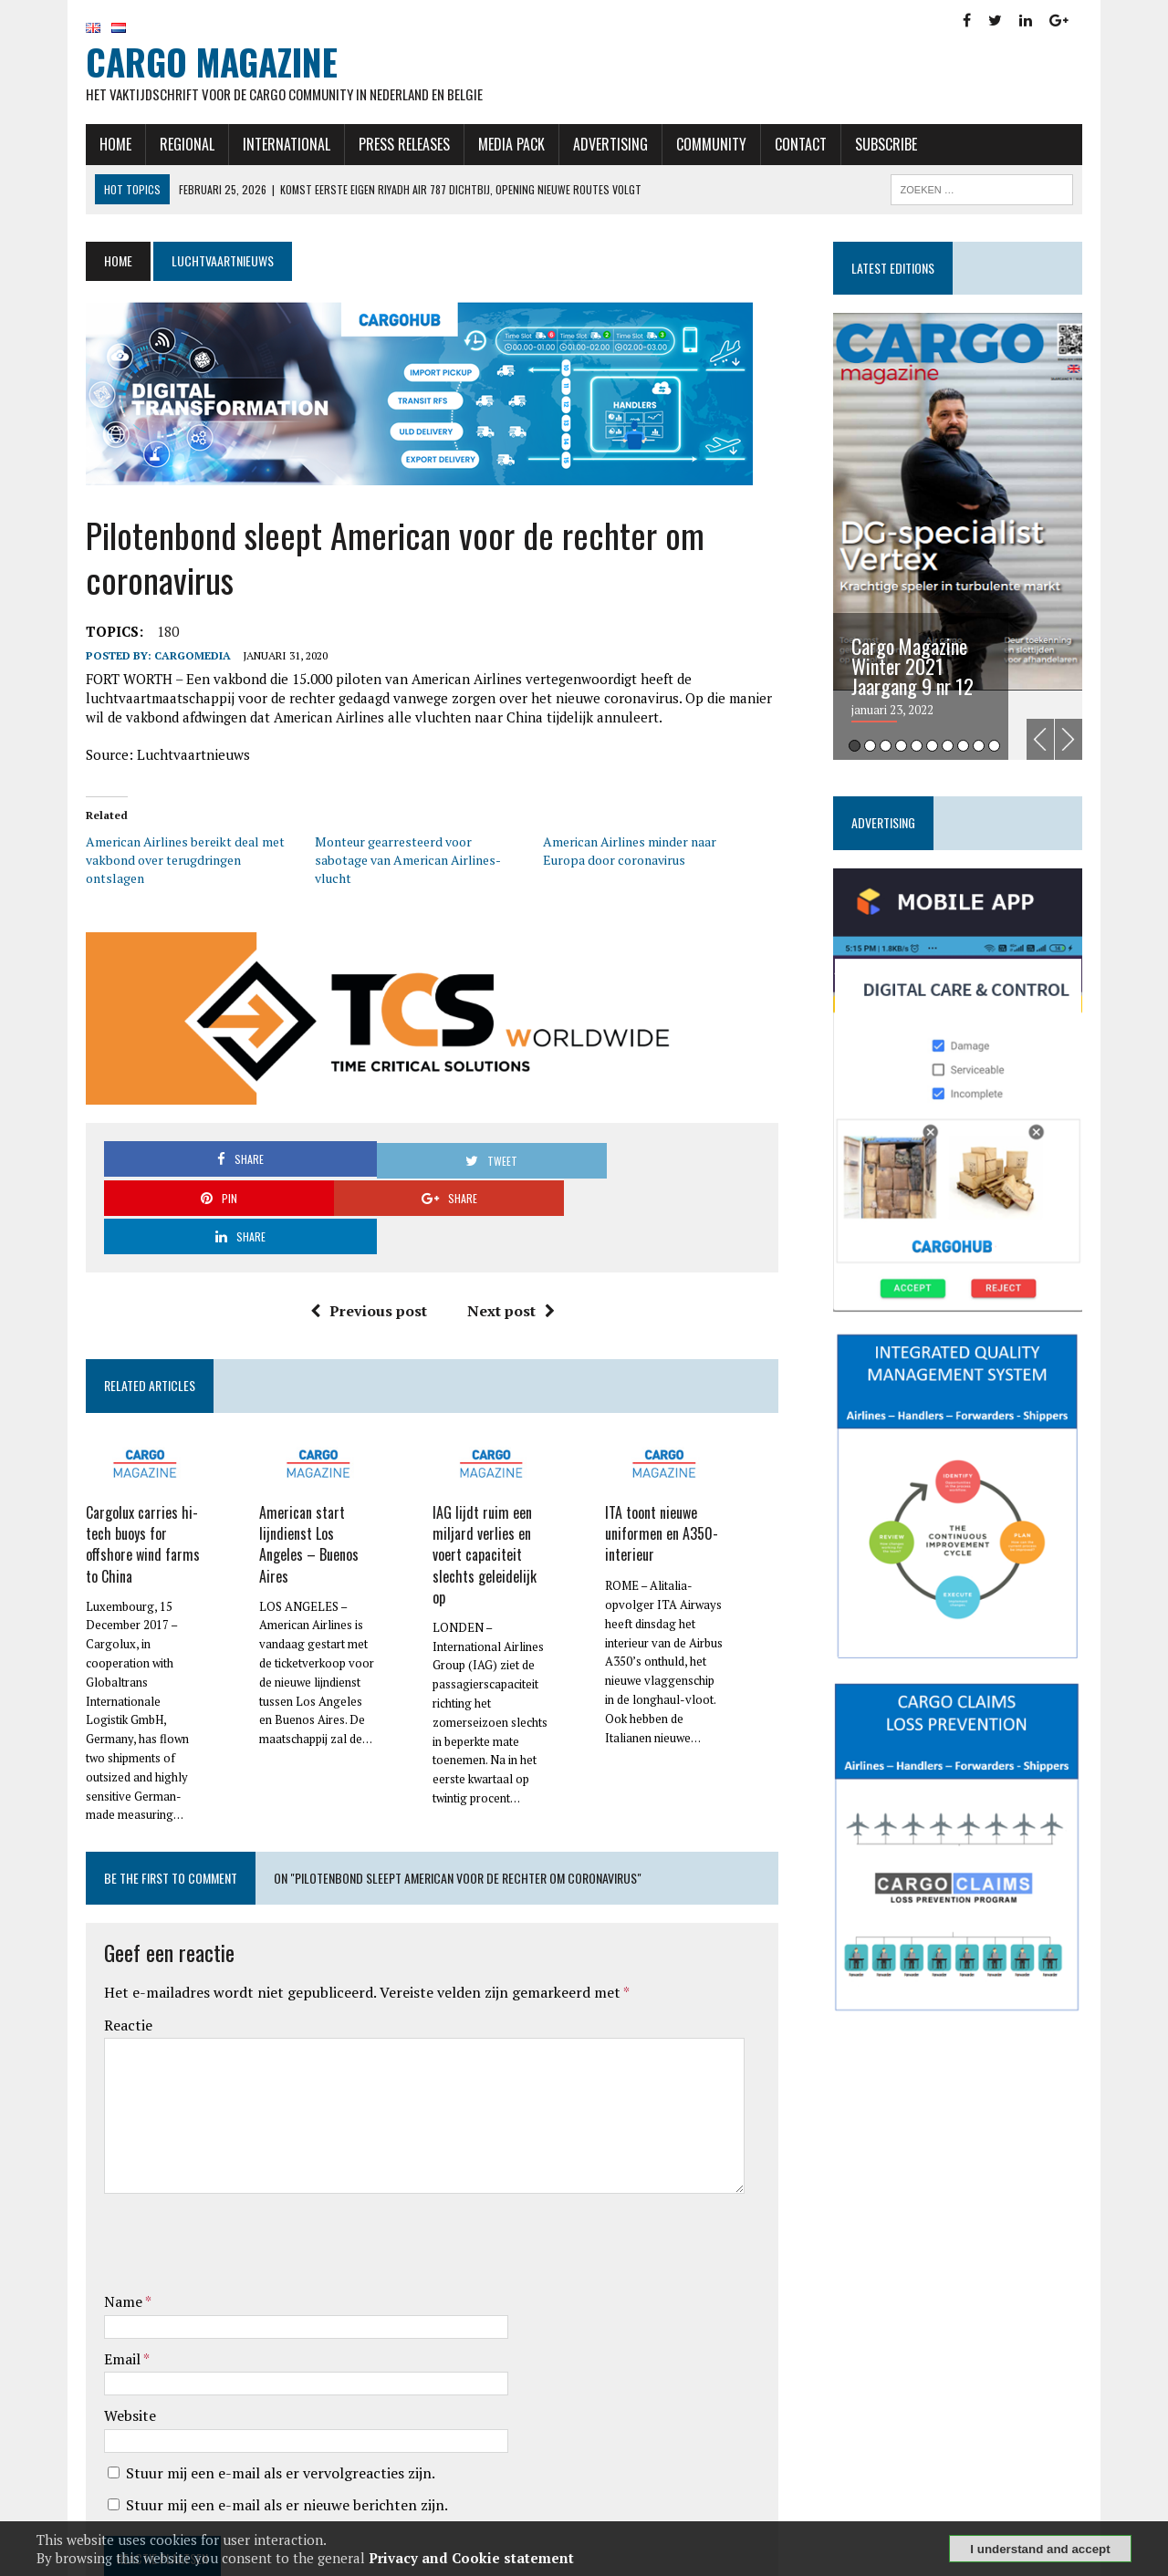  I want to click on American Airlines bereikt deal met vakbond over terugdringen ontslagen, so click(166, 853).